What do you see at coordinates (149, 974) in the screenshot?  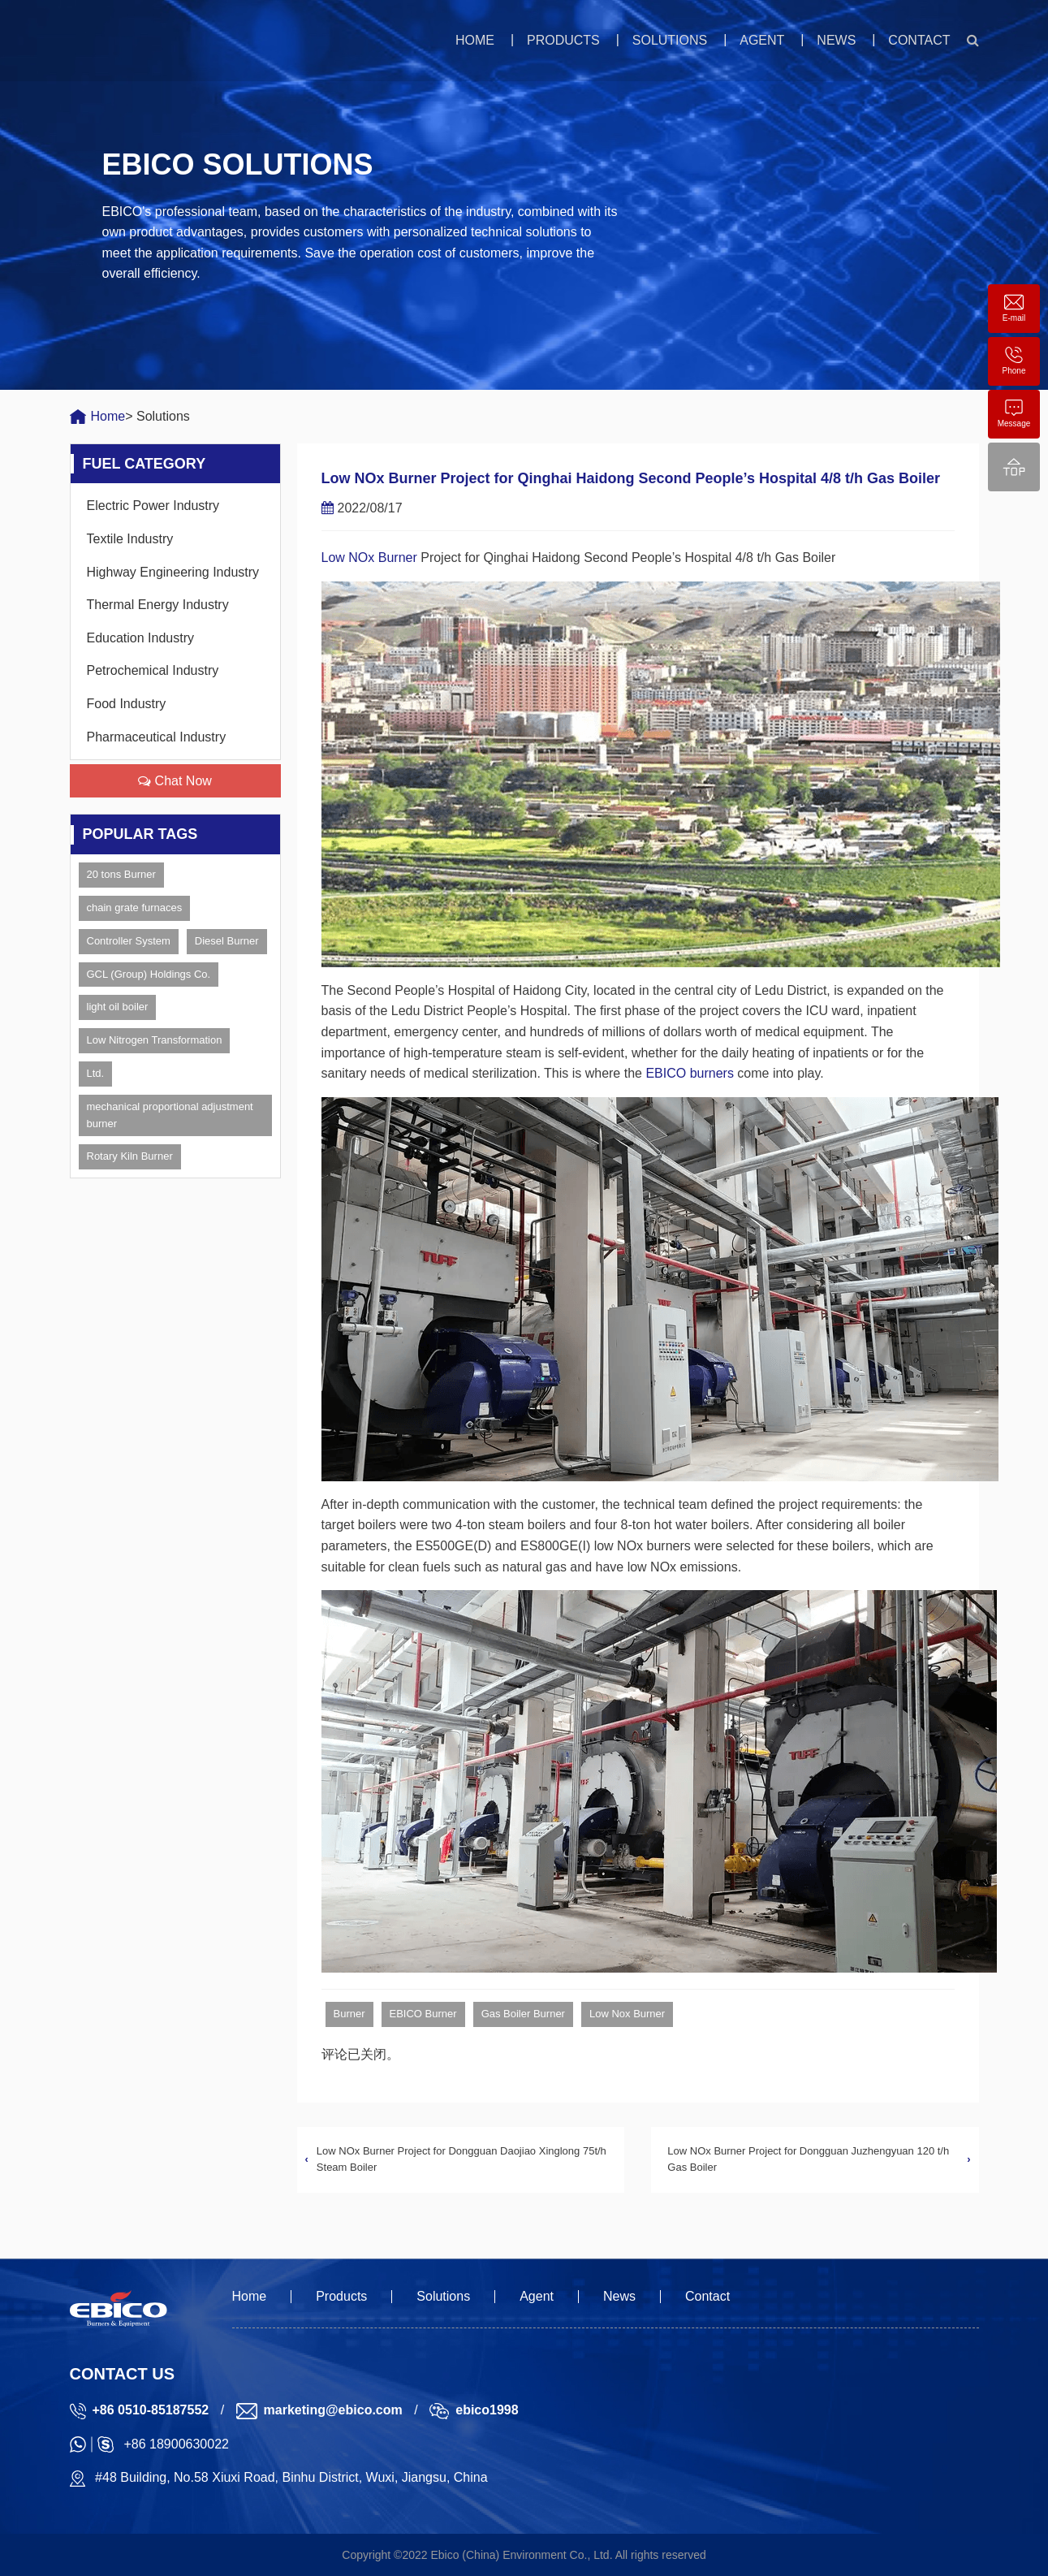 I see `GCL (Group) Holdings Co.` at bounding box center [149, 974].